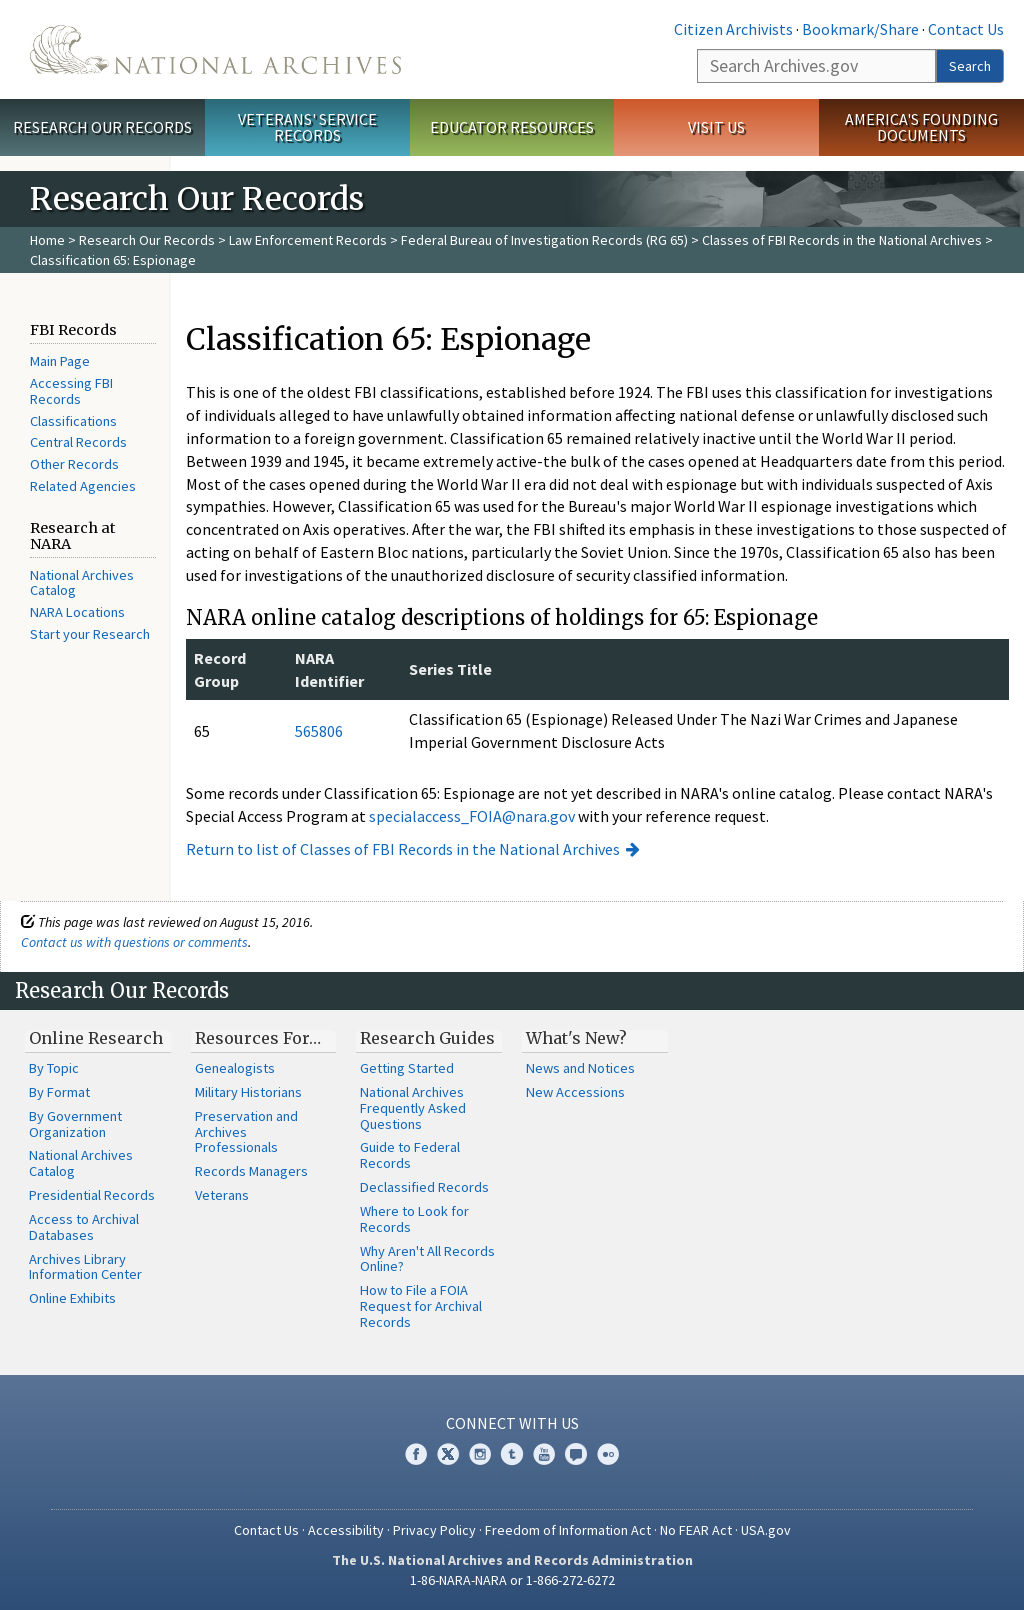 Image resolution: width=1024 pixels, height=1610 pixels. Describe the element at coordinates (72, 1298) in the screenshot. I see `Online Exhibits` at that location.